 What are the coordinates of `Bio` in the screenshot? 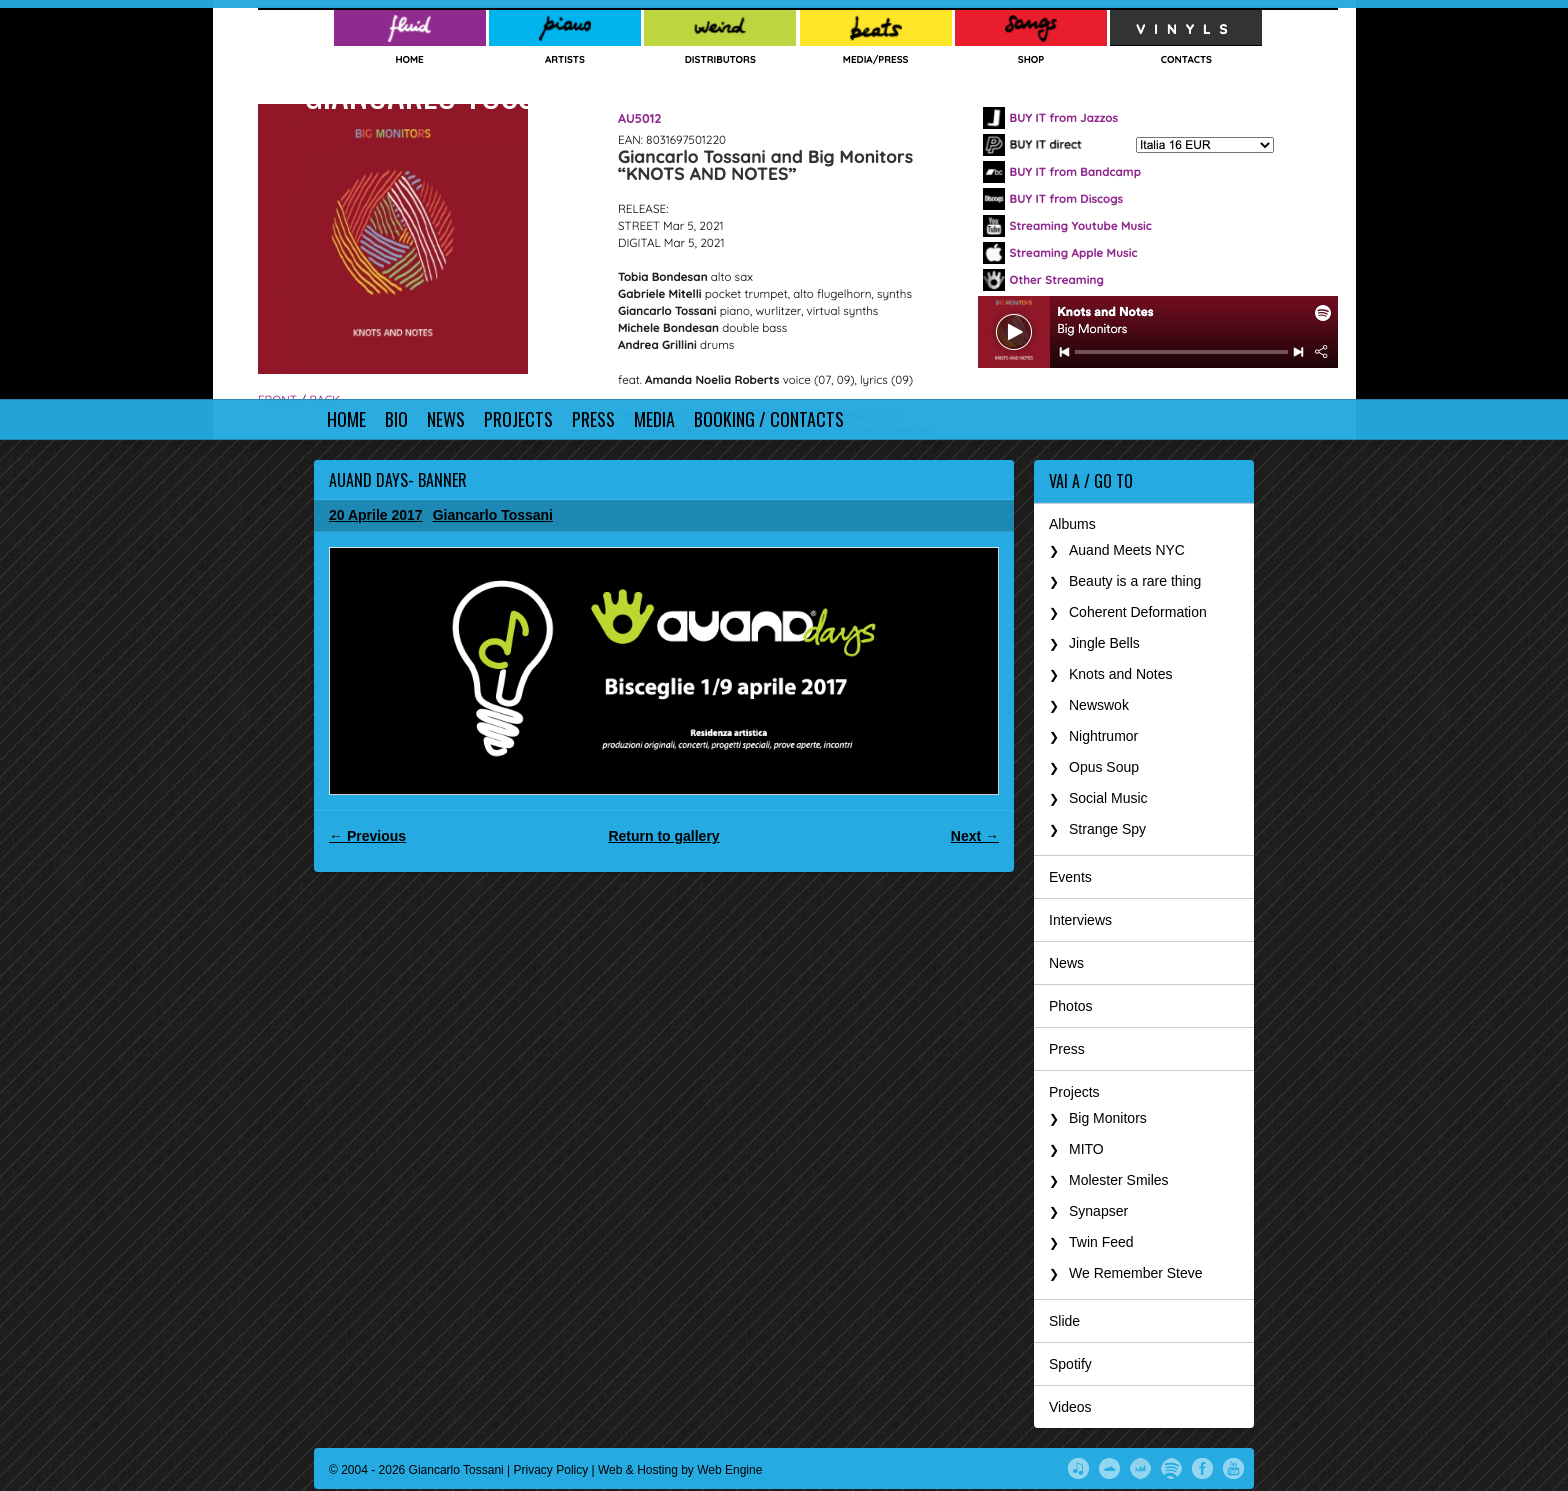 It's located at (396, 419).